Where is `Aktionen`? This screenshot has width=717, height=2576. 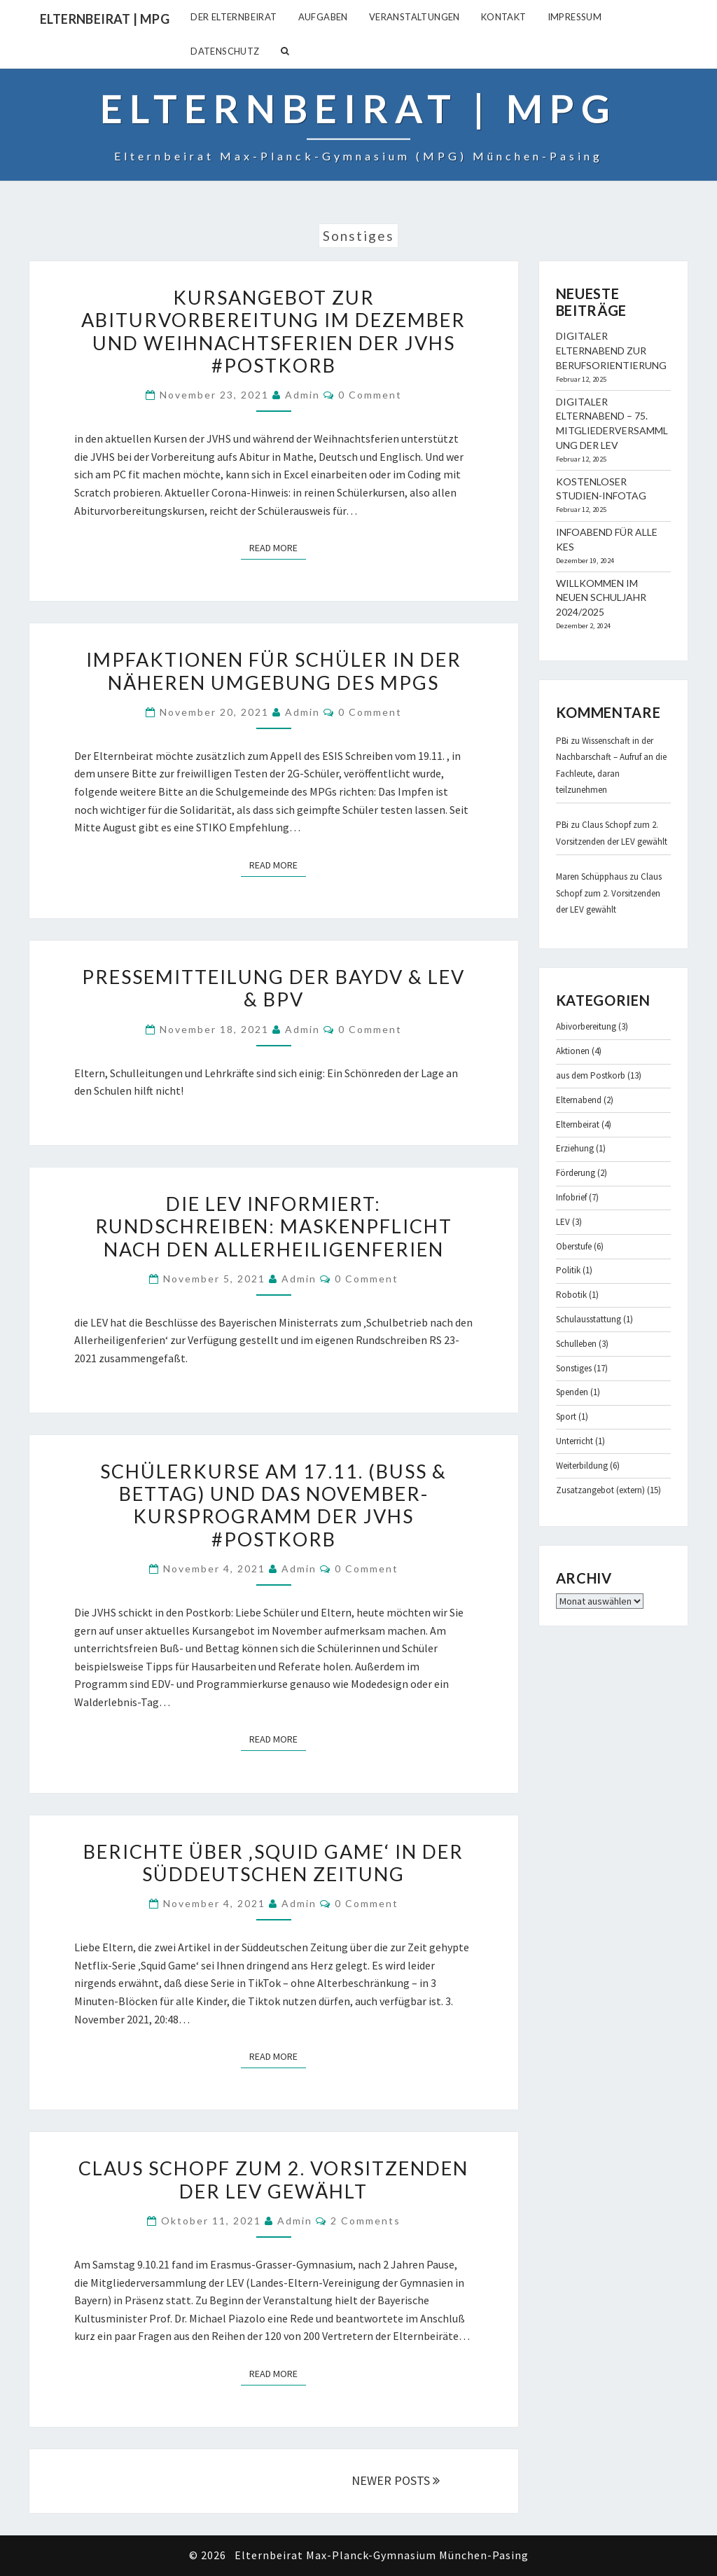 Aktionen is located at coordinates (573, 1051).